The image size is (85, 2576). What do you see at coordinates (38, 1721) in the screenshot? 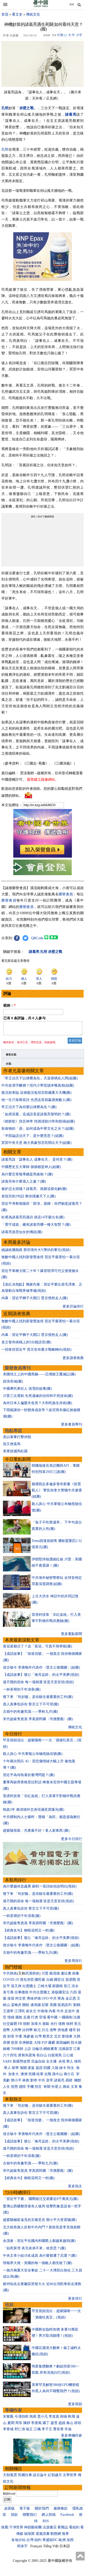
I see `宋代超級售貨員 李嵩貨郎圖〈市擔嬰戲〉(圖)` at bounding box center [38, 1721].